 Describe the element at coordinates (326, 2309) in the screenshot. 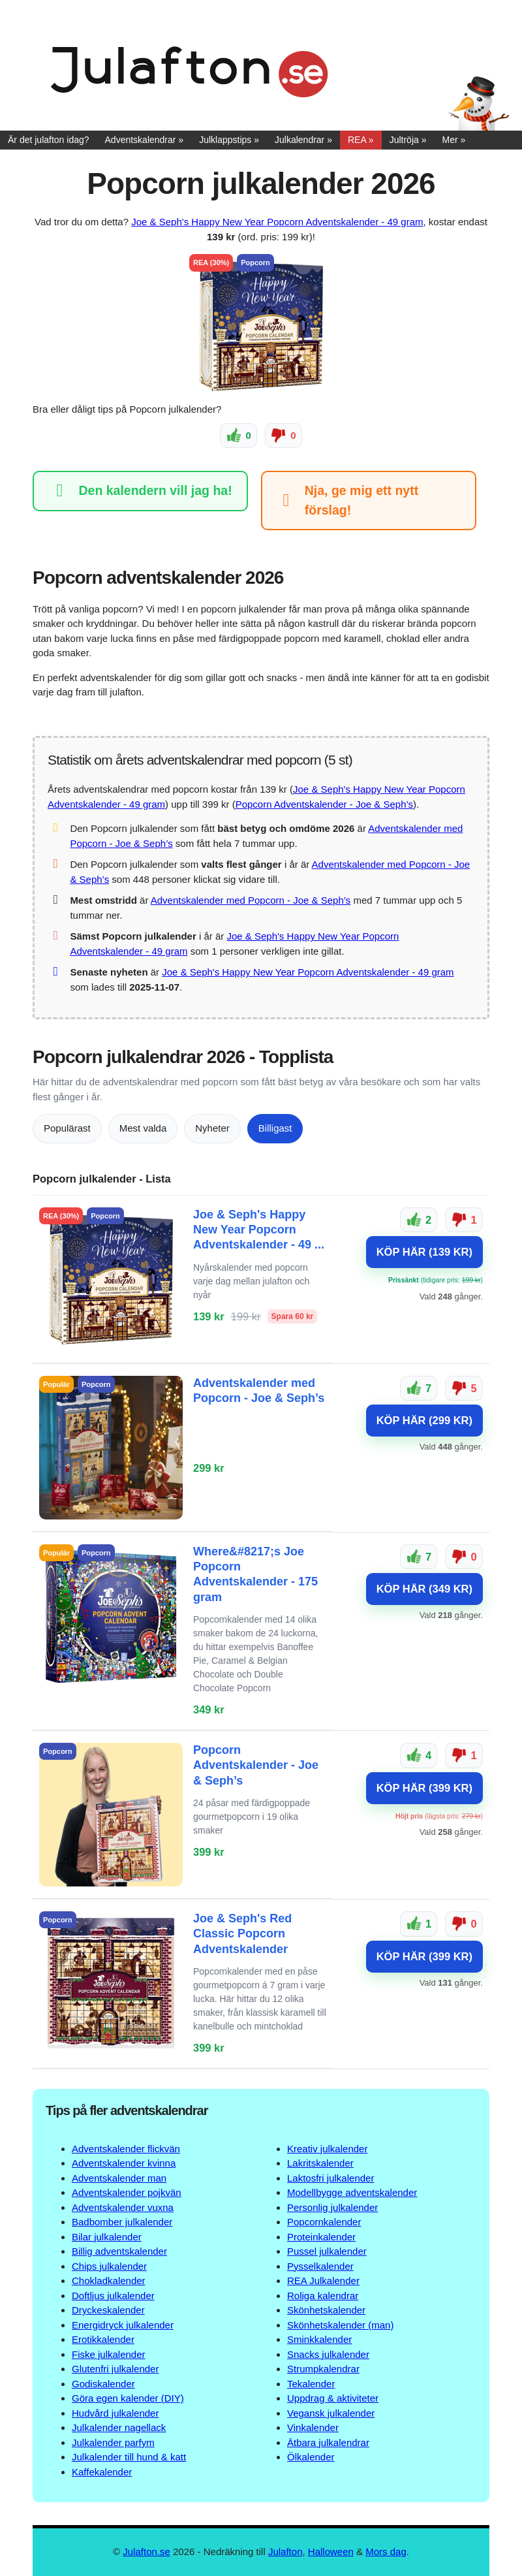

I see `Skönhetskalender` at that location.